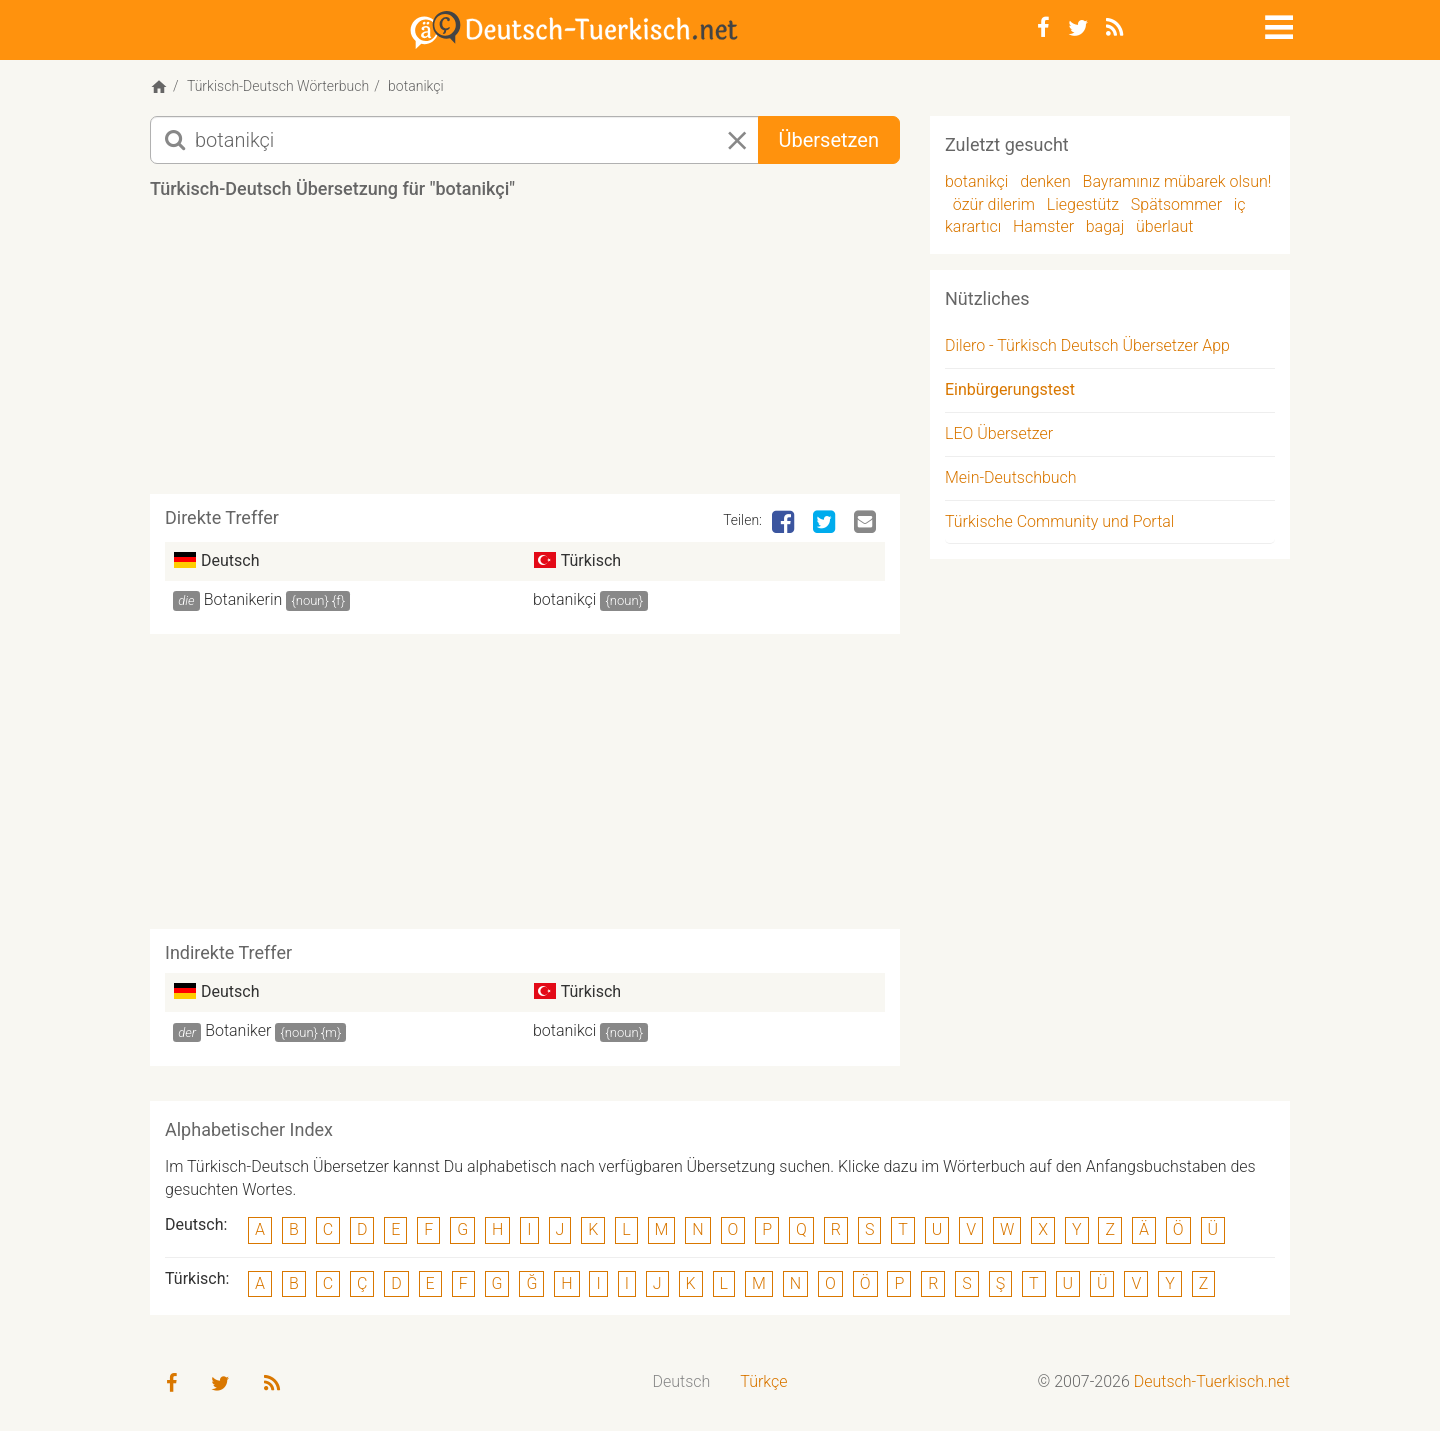 The image size is (1440, 1431). What do you see at coordinates (1083, 204) in the screenshot?
I see `Liegestütz` at bounding box center [1083, 204].